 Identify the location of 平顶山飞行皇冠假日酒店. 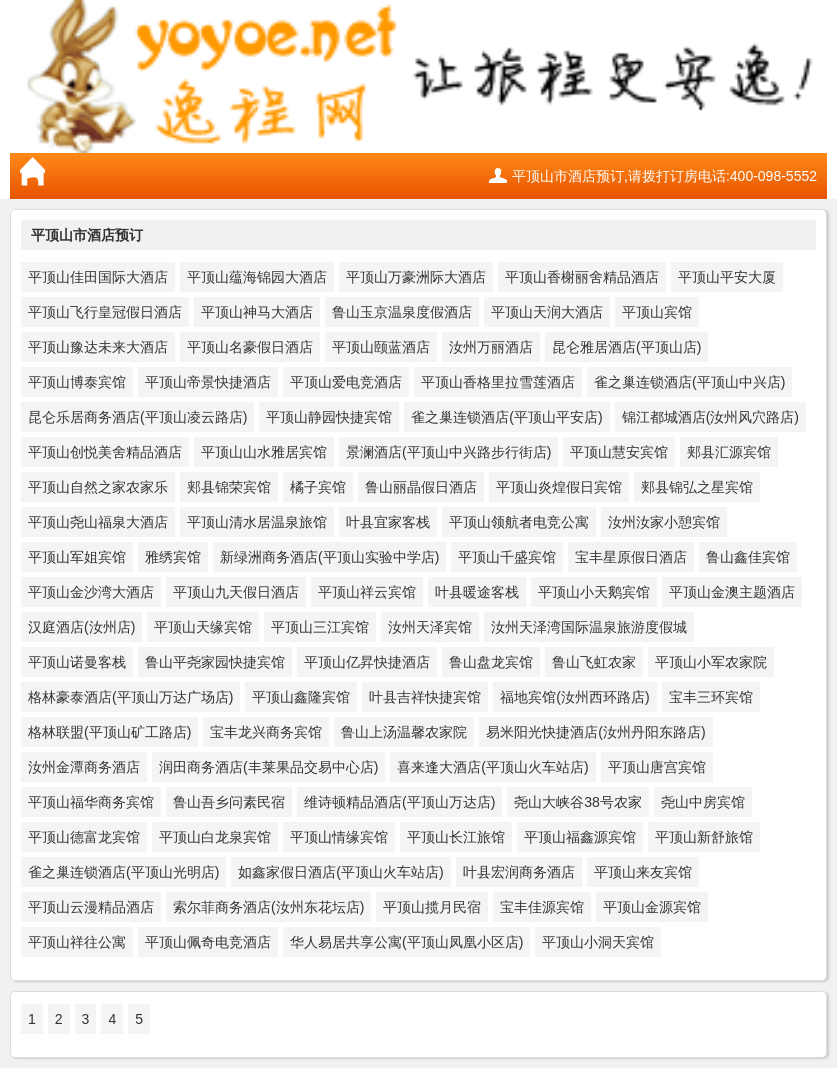
(105, 312).